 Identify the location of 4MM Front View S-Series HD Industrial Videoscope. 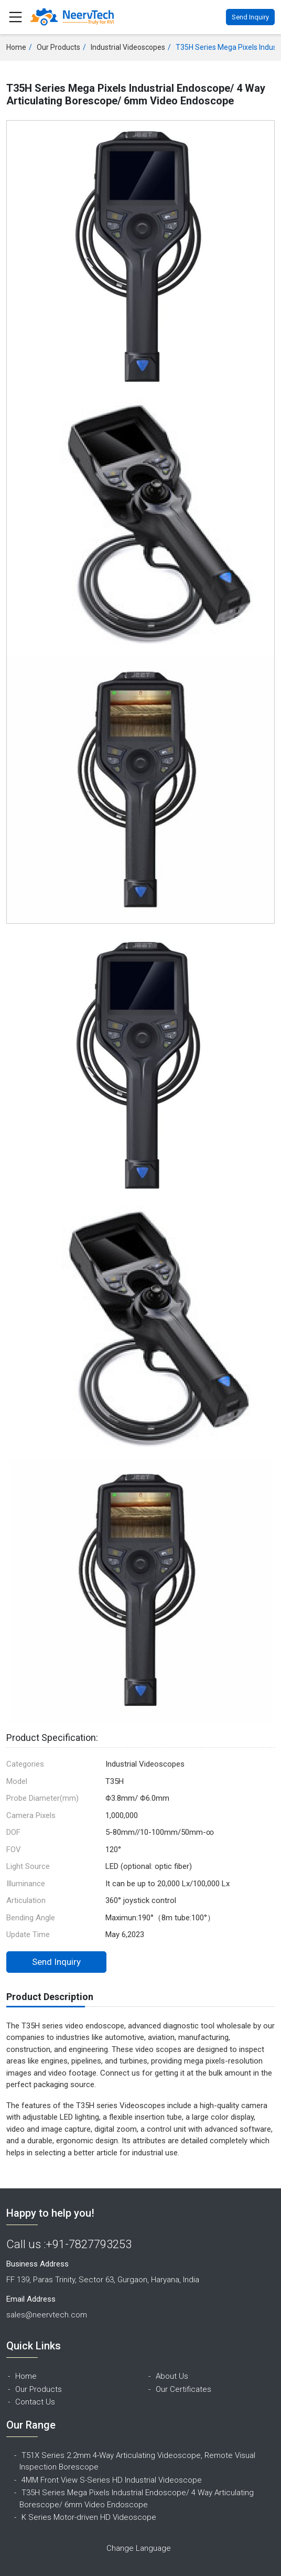
(111, 2480).